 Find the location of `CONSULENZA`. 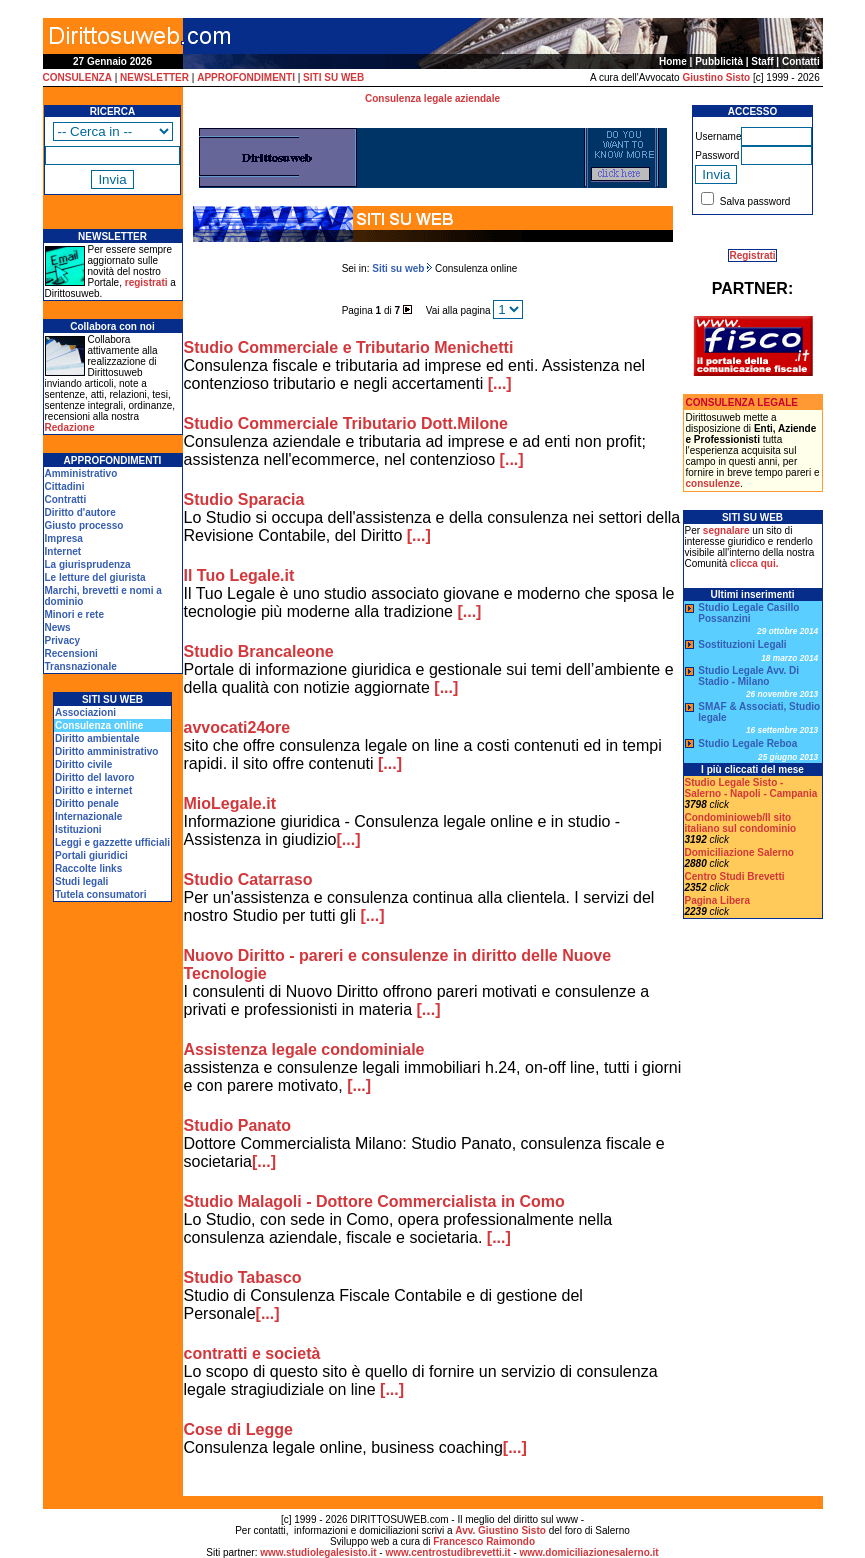

CONSULENZA is located at coordinates (77, 77).